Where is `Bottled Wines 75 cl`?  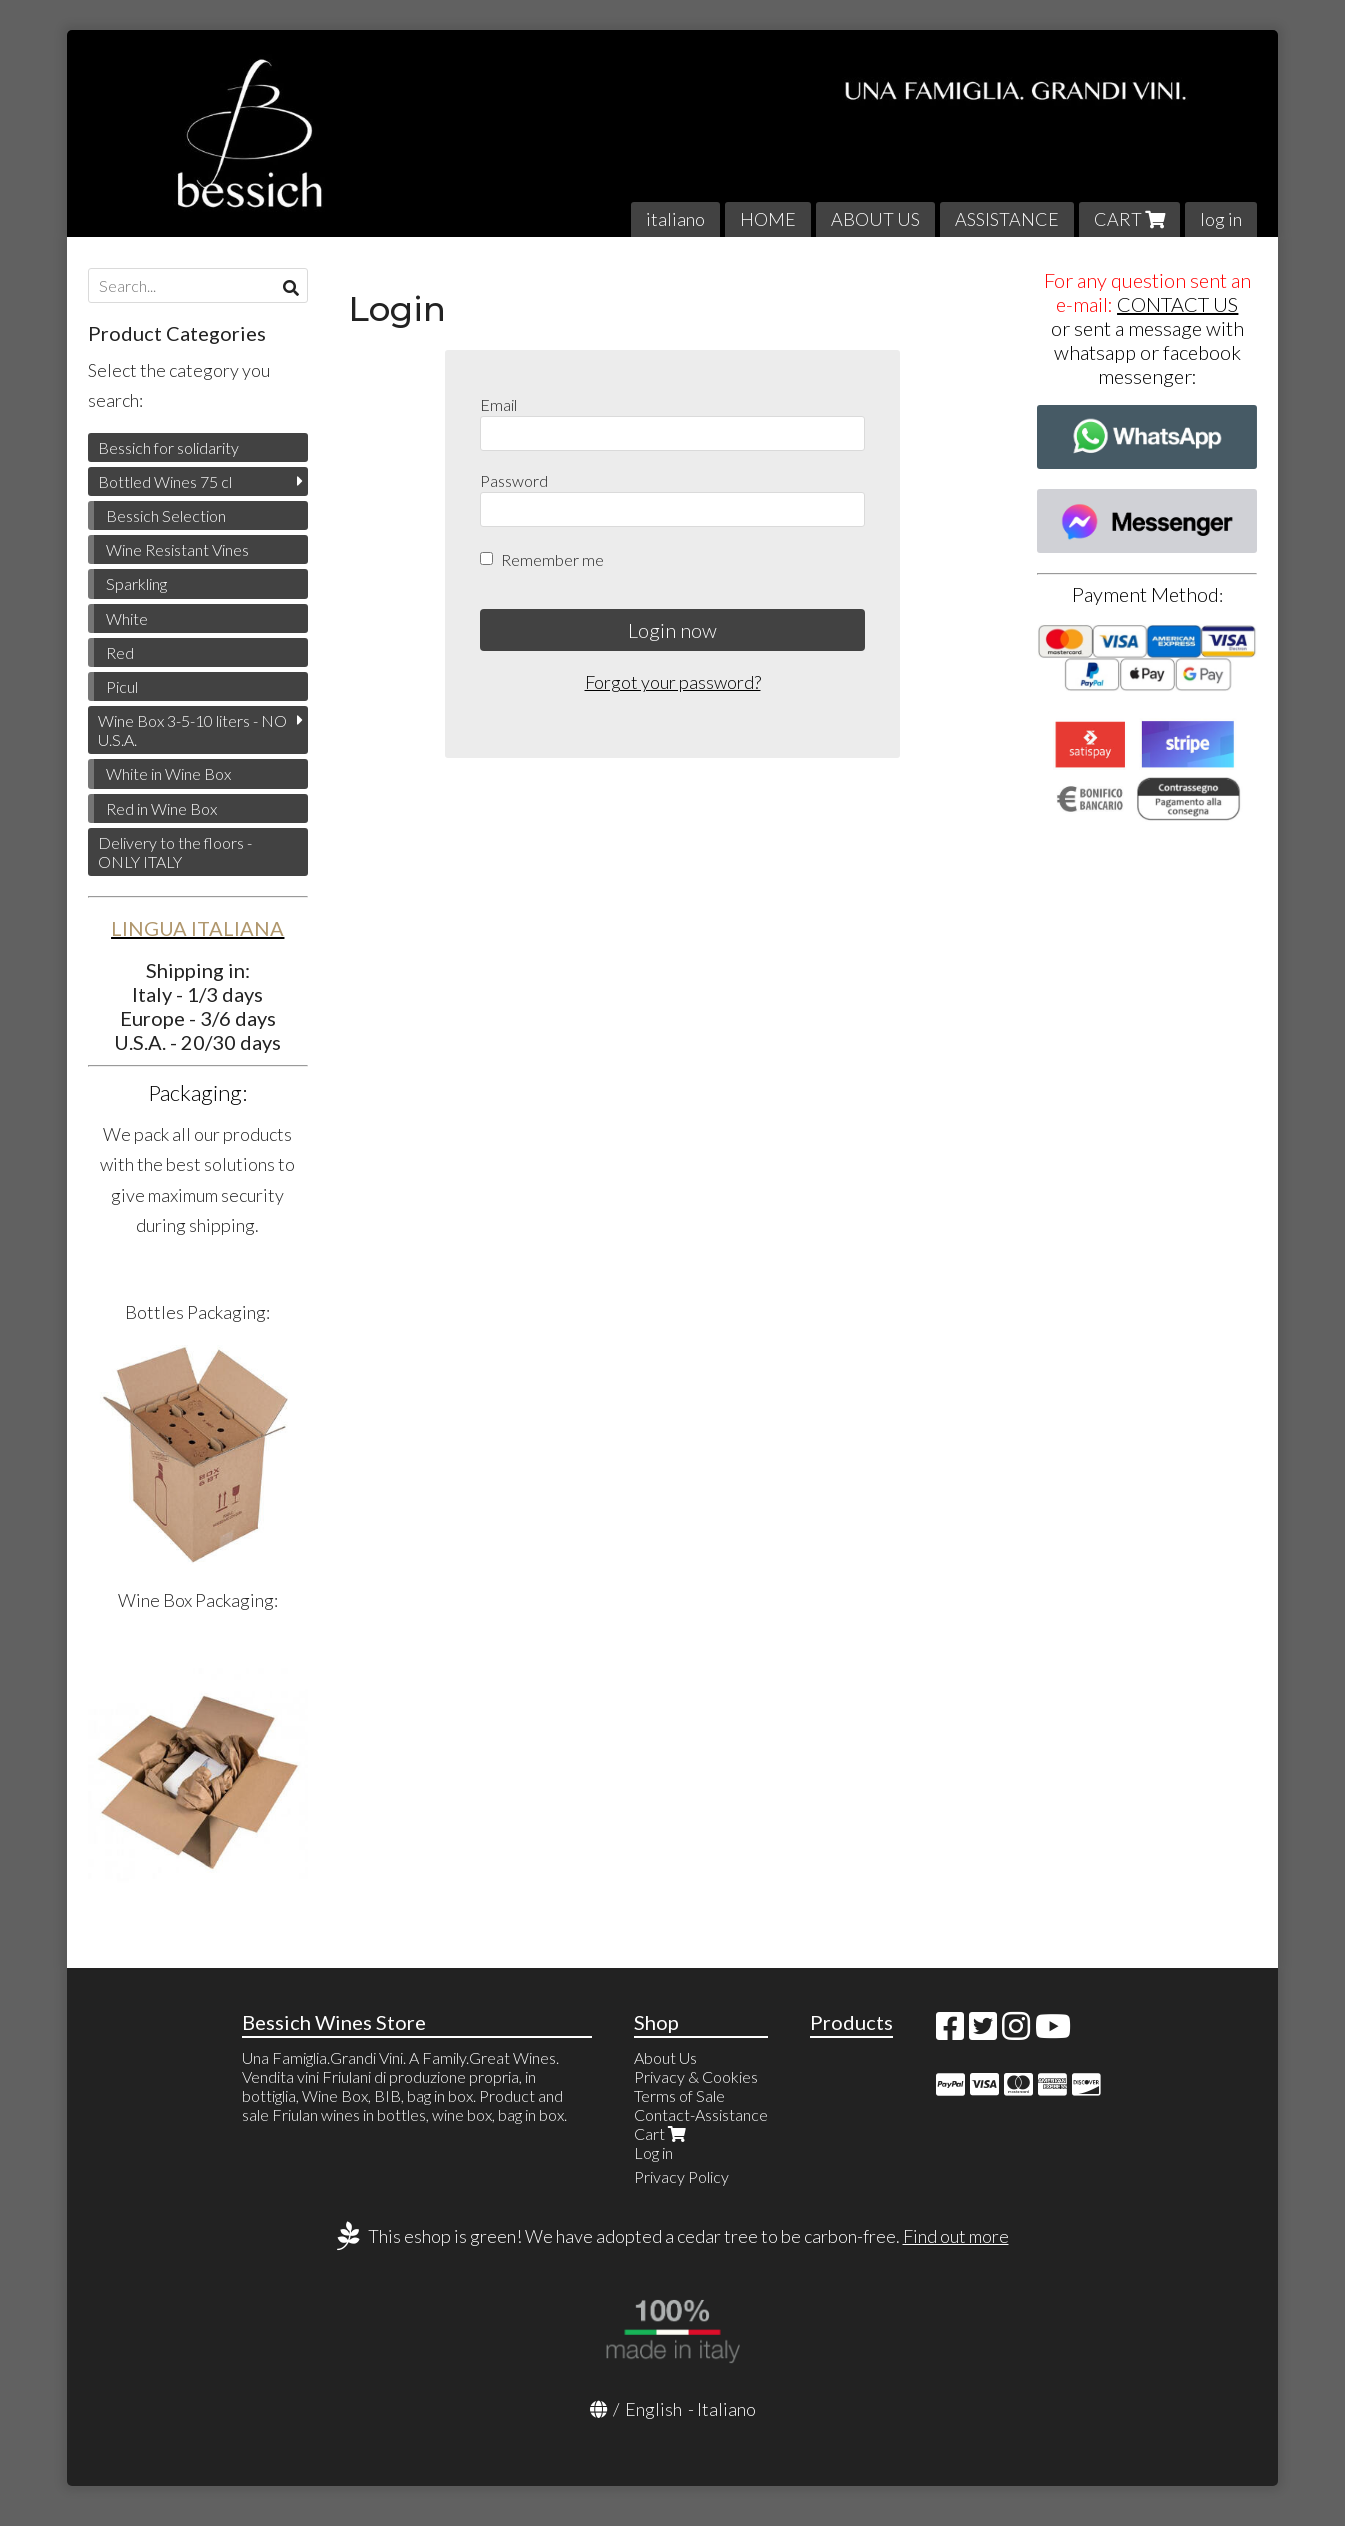 Bottled Wines 75 cl is located at coordinates (165, 481).